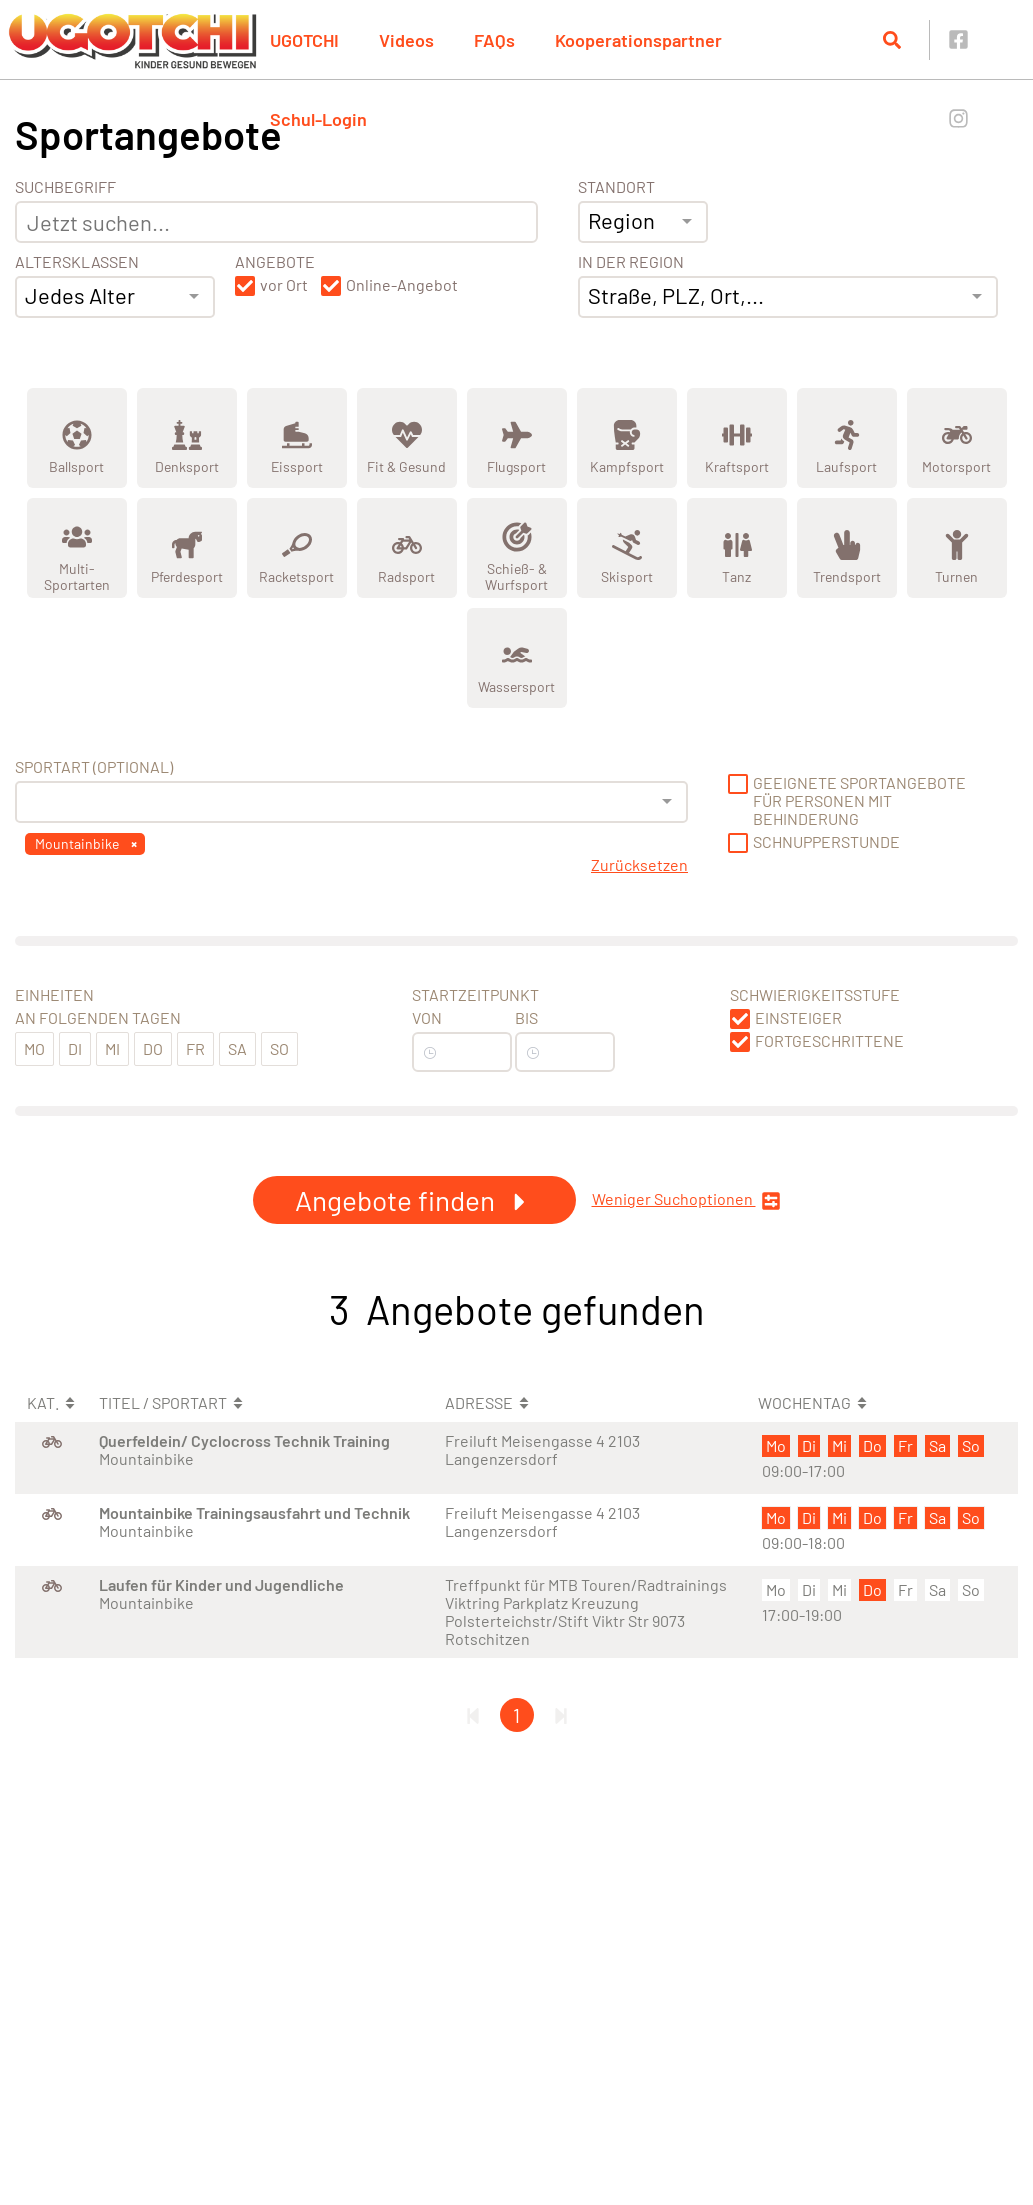  I want to click on Schul-Login [button], so click(318, 119).